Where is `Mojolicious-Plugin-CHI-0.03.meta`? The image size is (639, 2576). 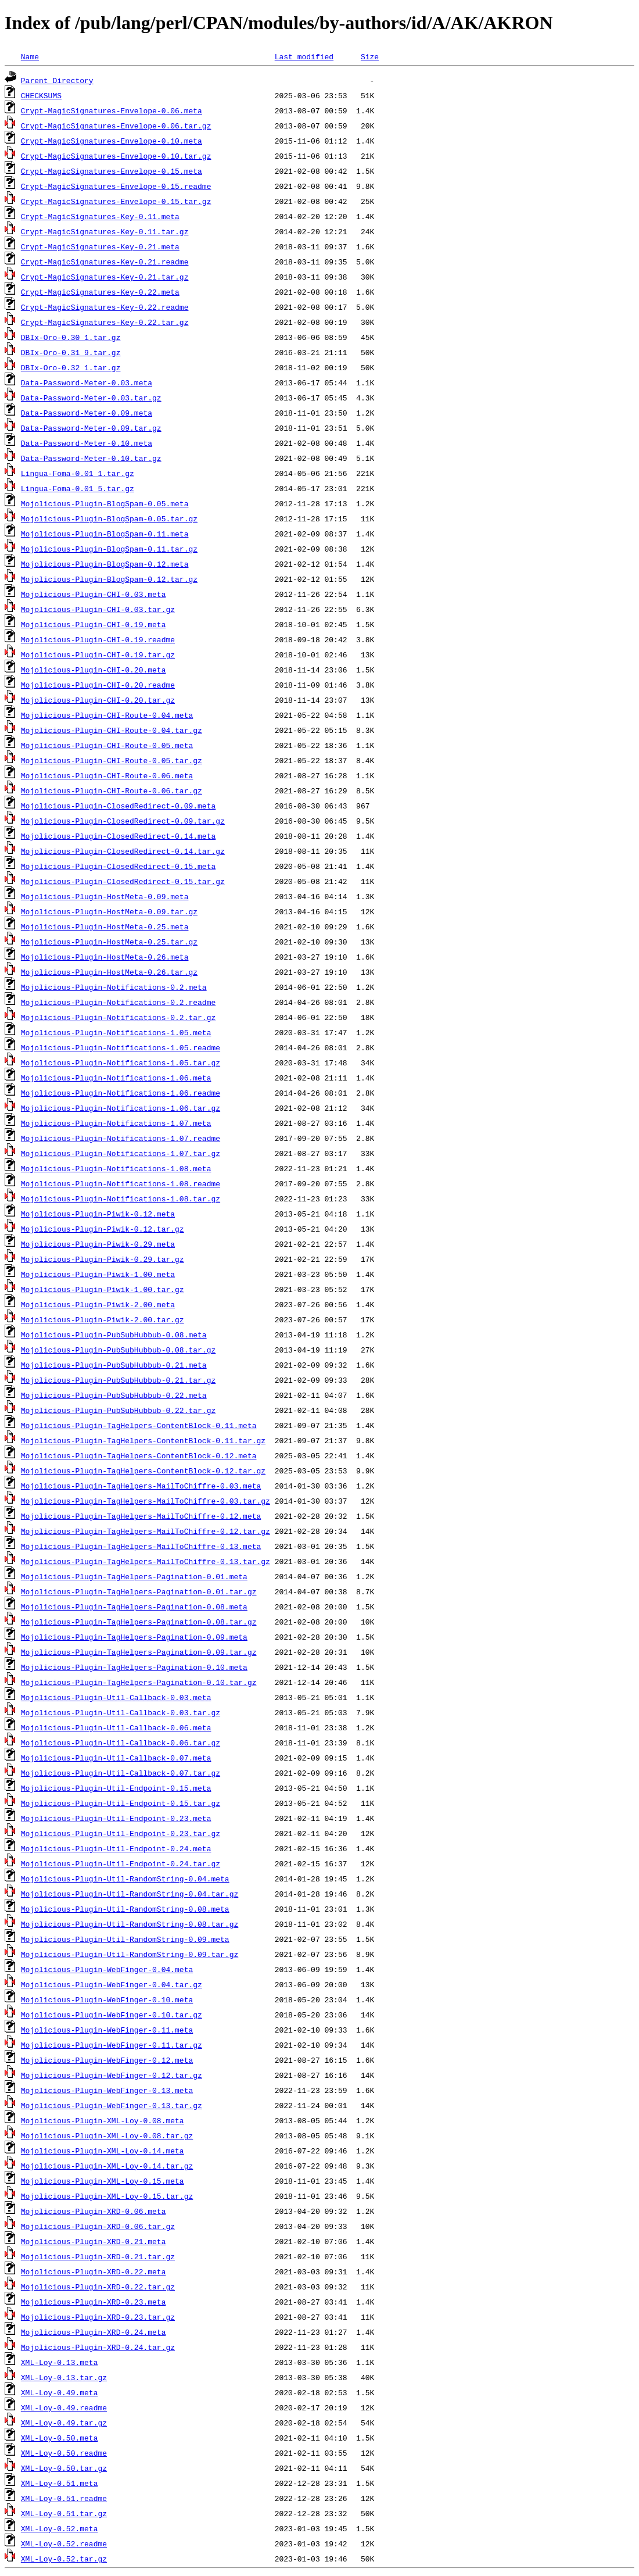 Mojolicious-Plugin-CHI-0.03.meta is located at coordinates (93, 594).